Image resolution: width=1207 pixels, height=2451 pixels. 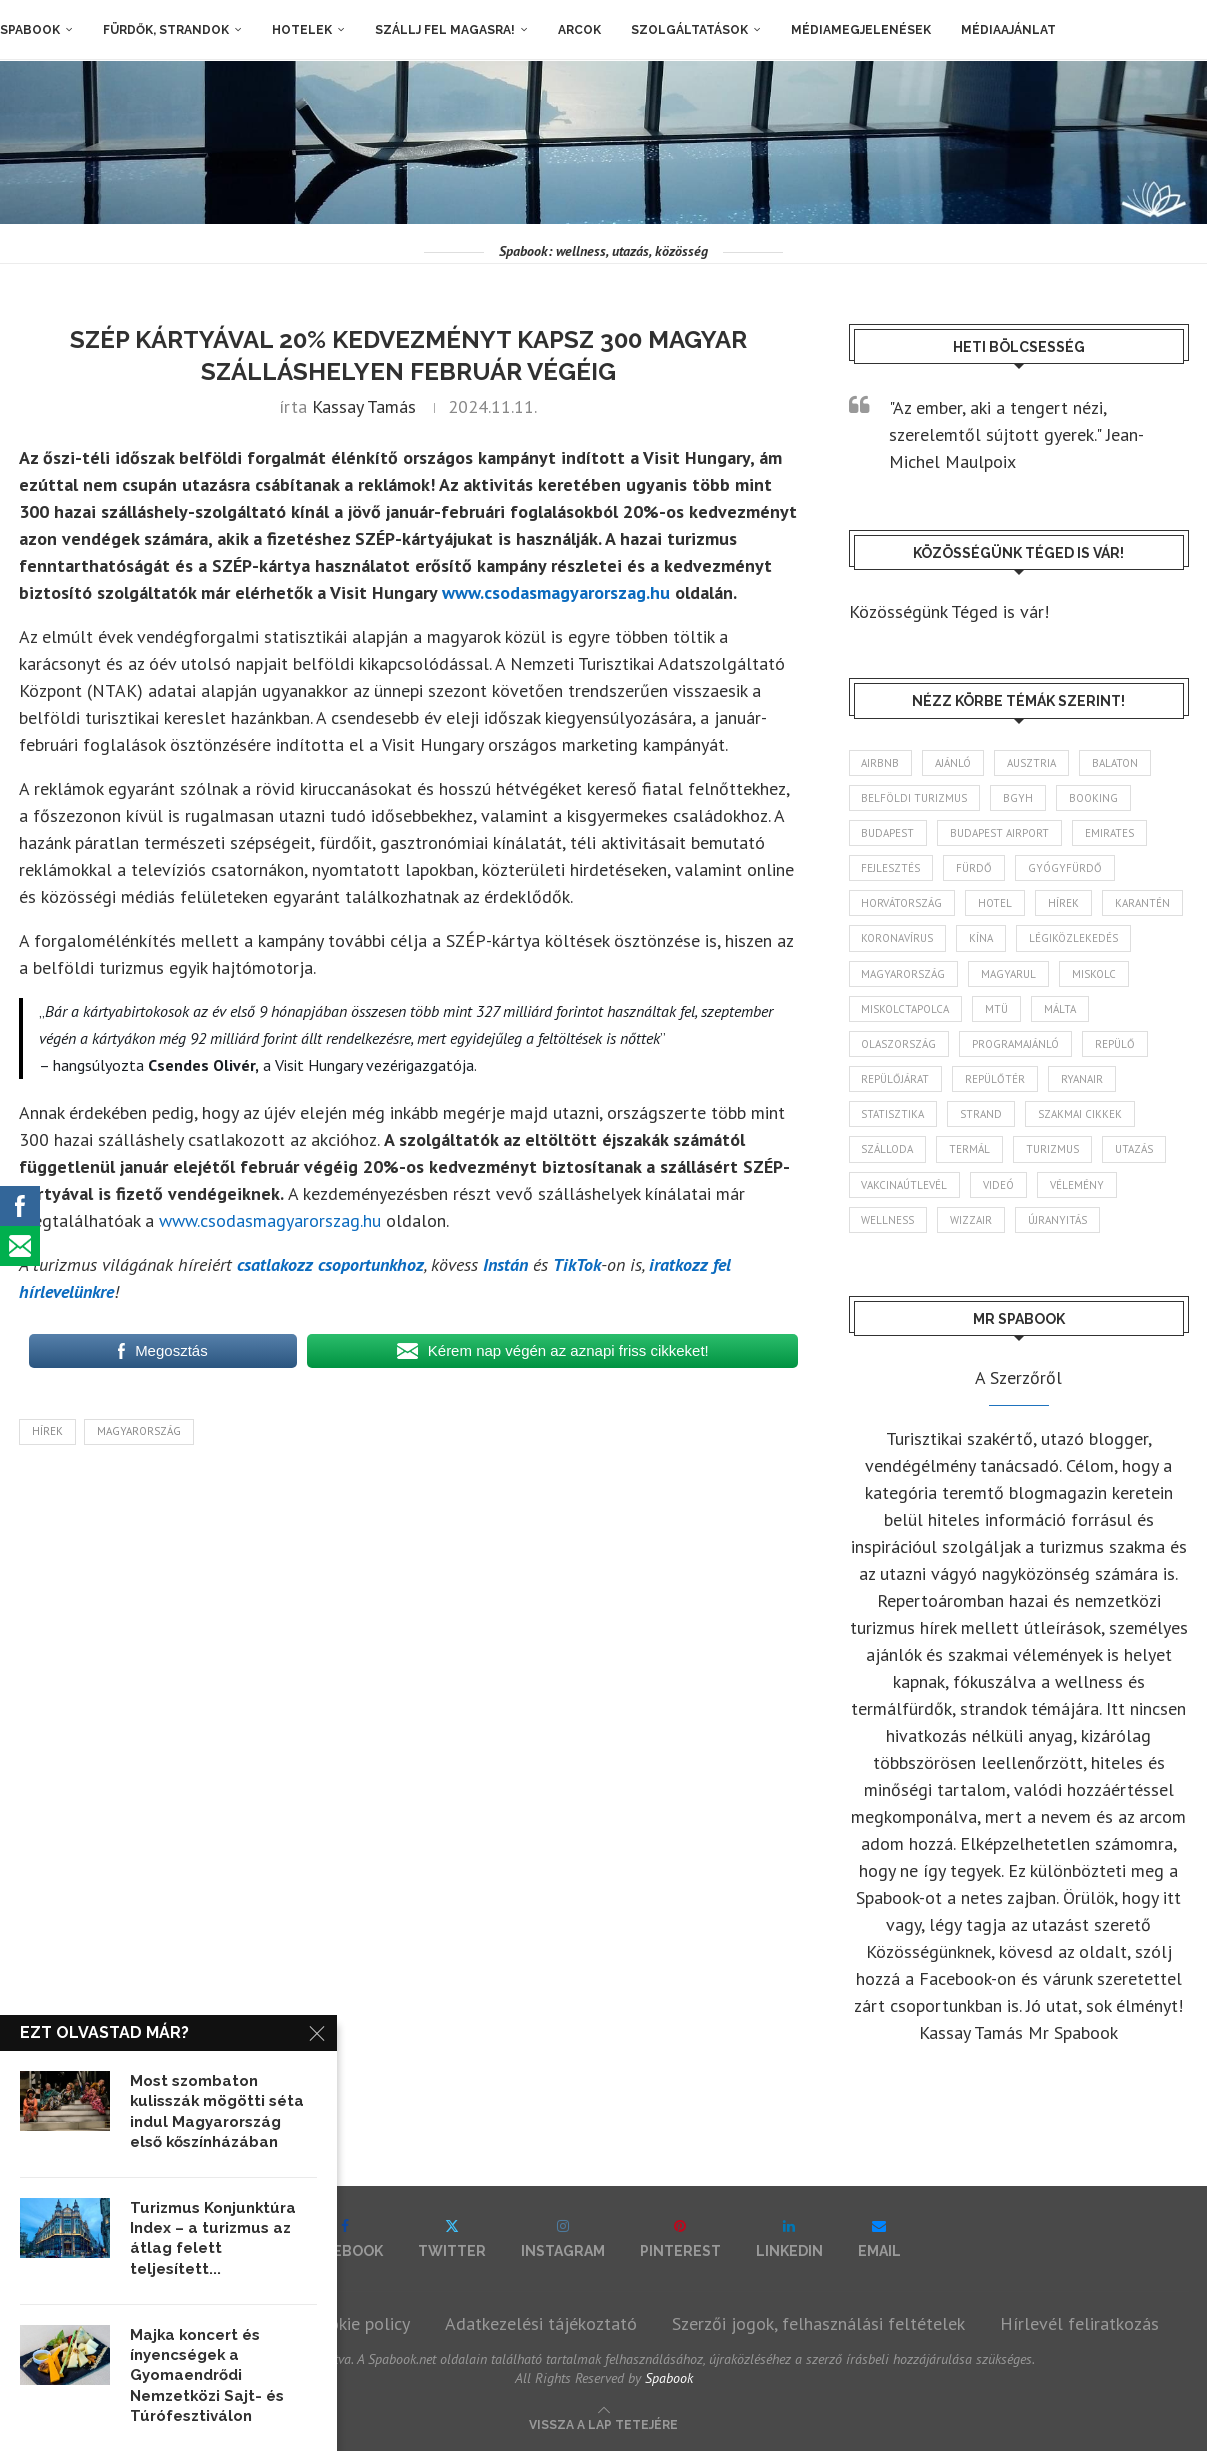 What do you see at coordinates (1081, 1114) in the screenshot?
I see `szakmai cikkek [szakmai cikkek (401 elem)]` at bounding box center [1081, 1114].